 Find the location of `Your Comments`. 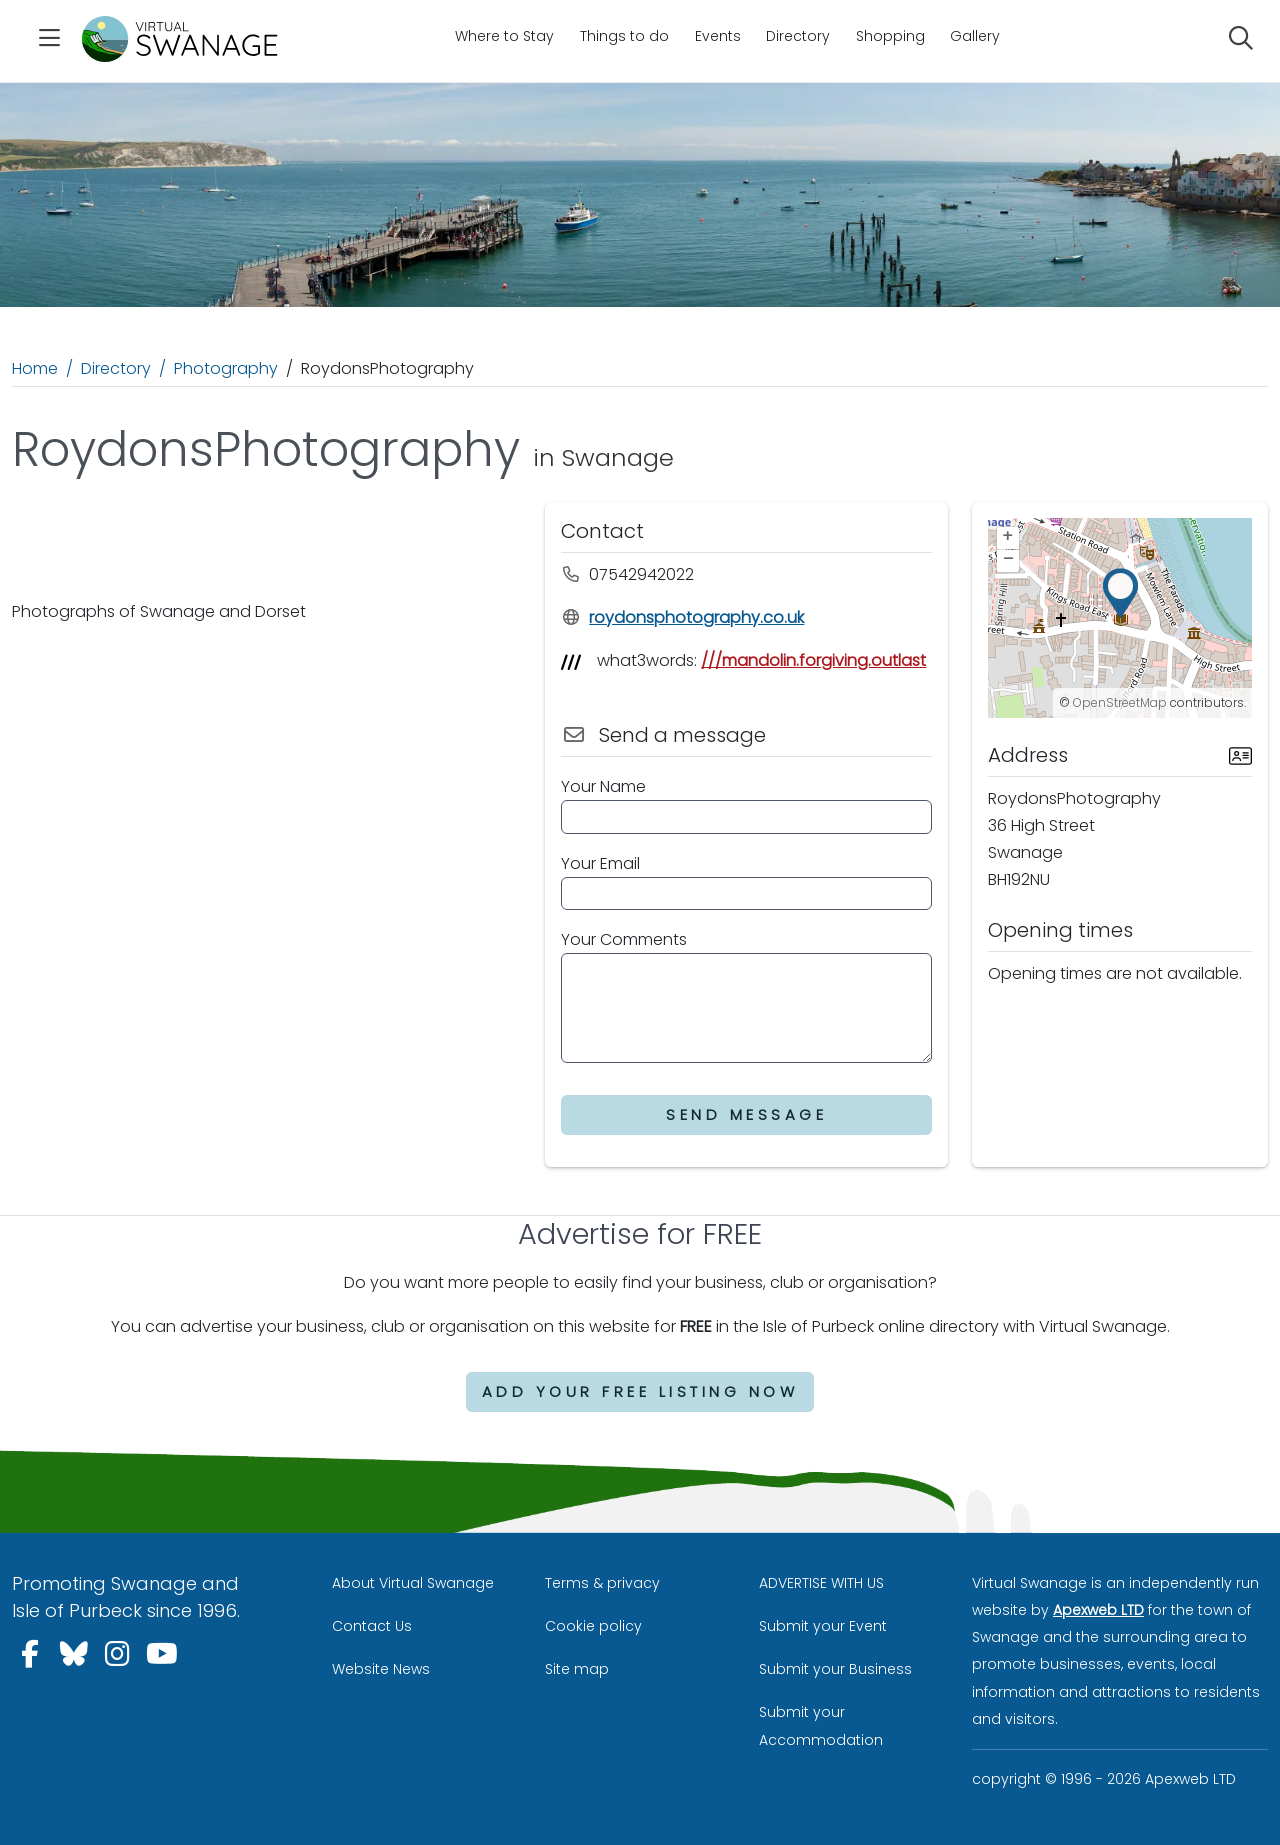

Your Comments is located at coordinates (624, 939).